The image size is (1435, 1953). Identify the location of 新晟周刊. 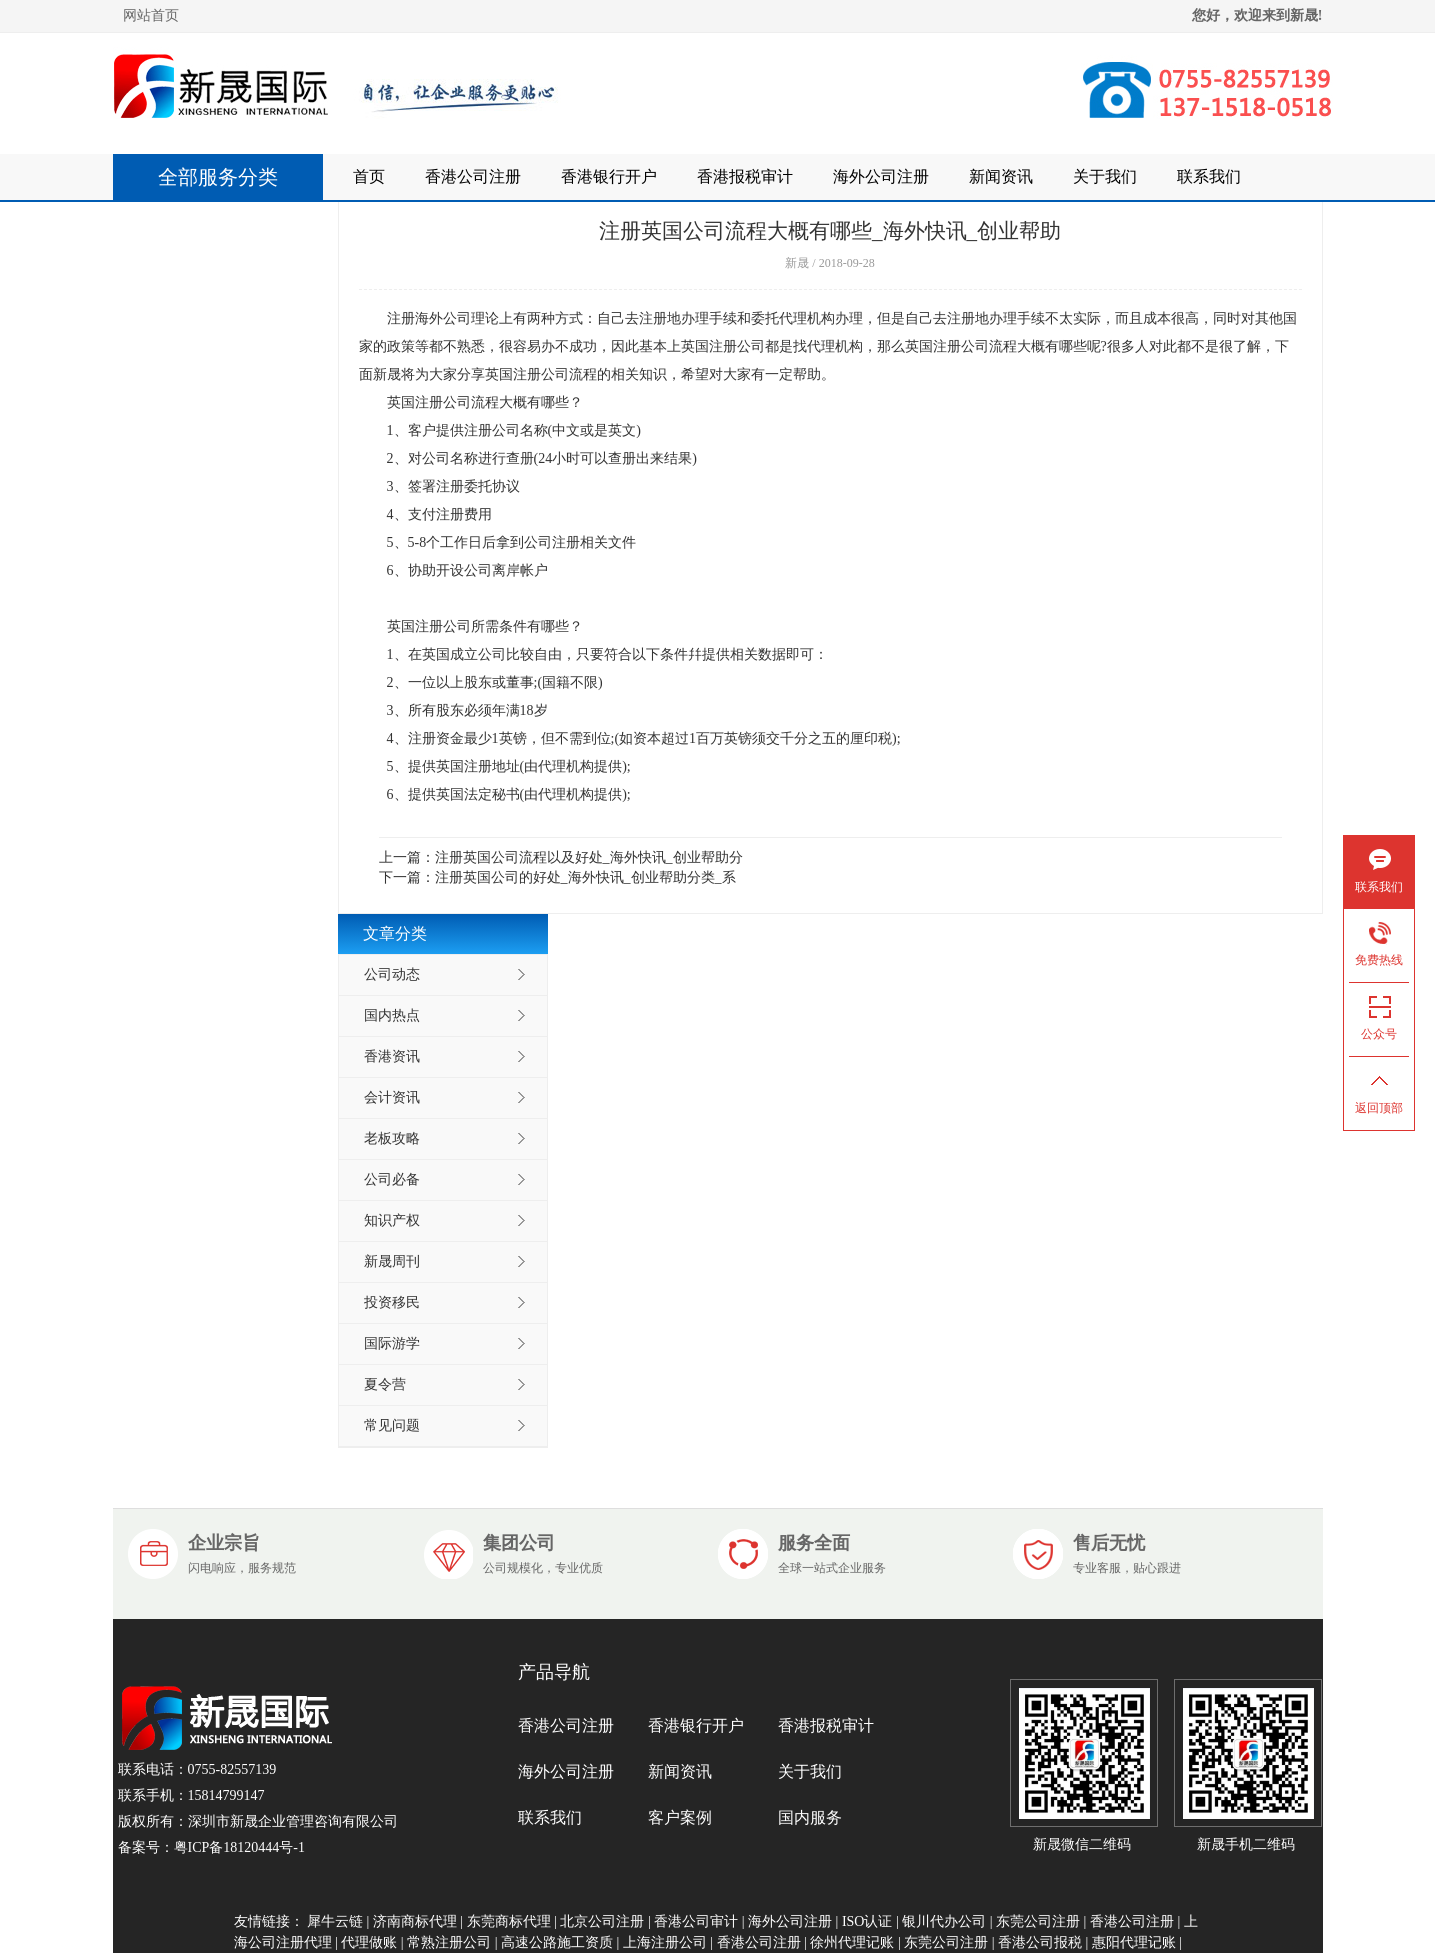
(392, 1261).